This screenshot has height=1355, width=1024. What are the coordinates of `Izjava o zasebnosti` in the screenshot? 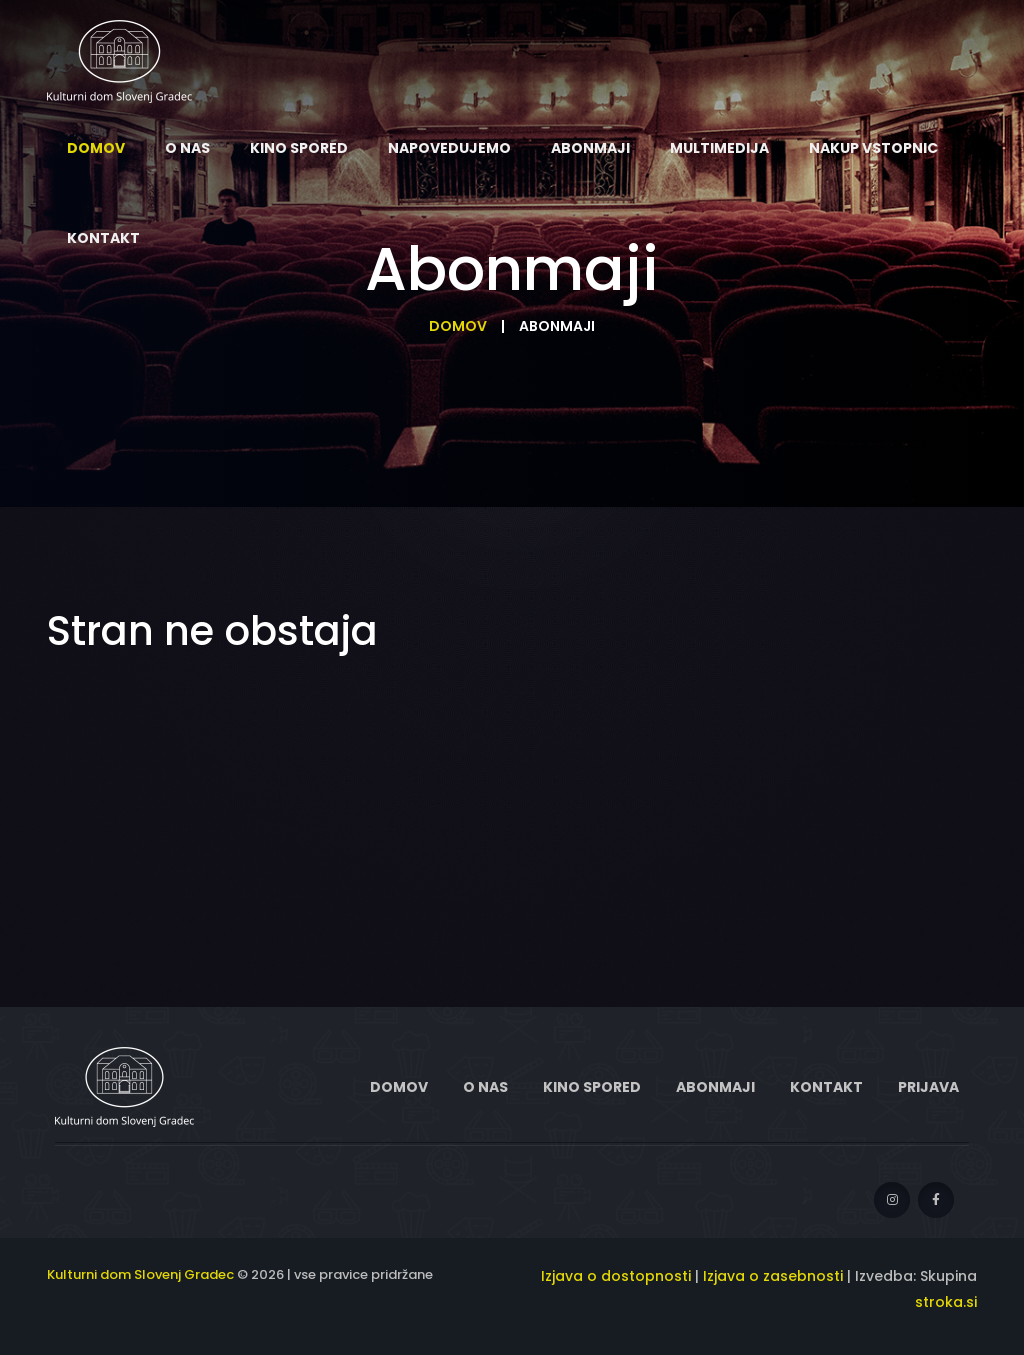 It's located at (773, 1276).